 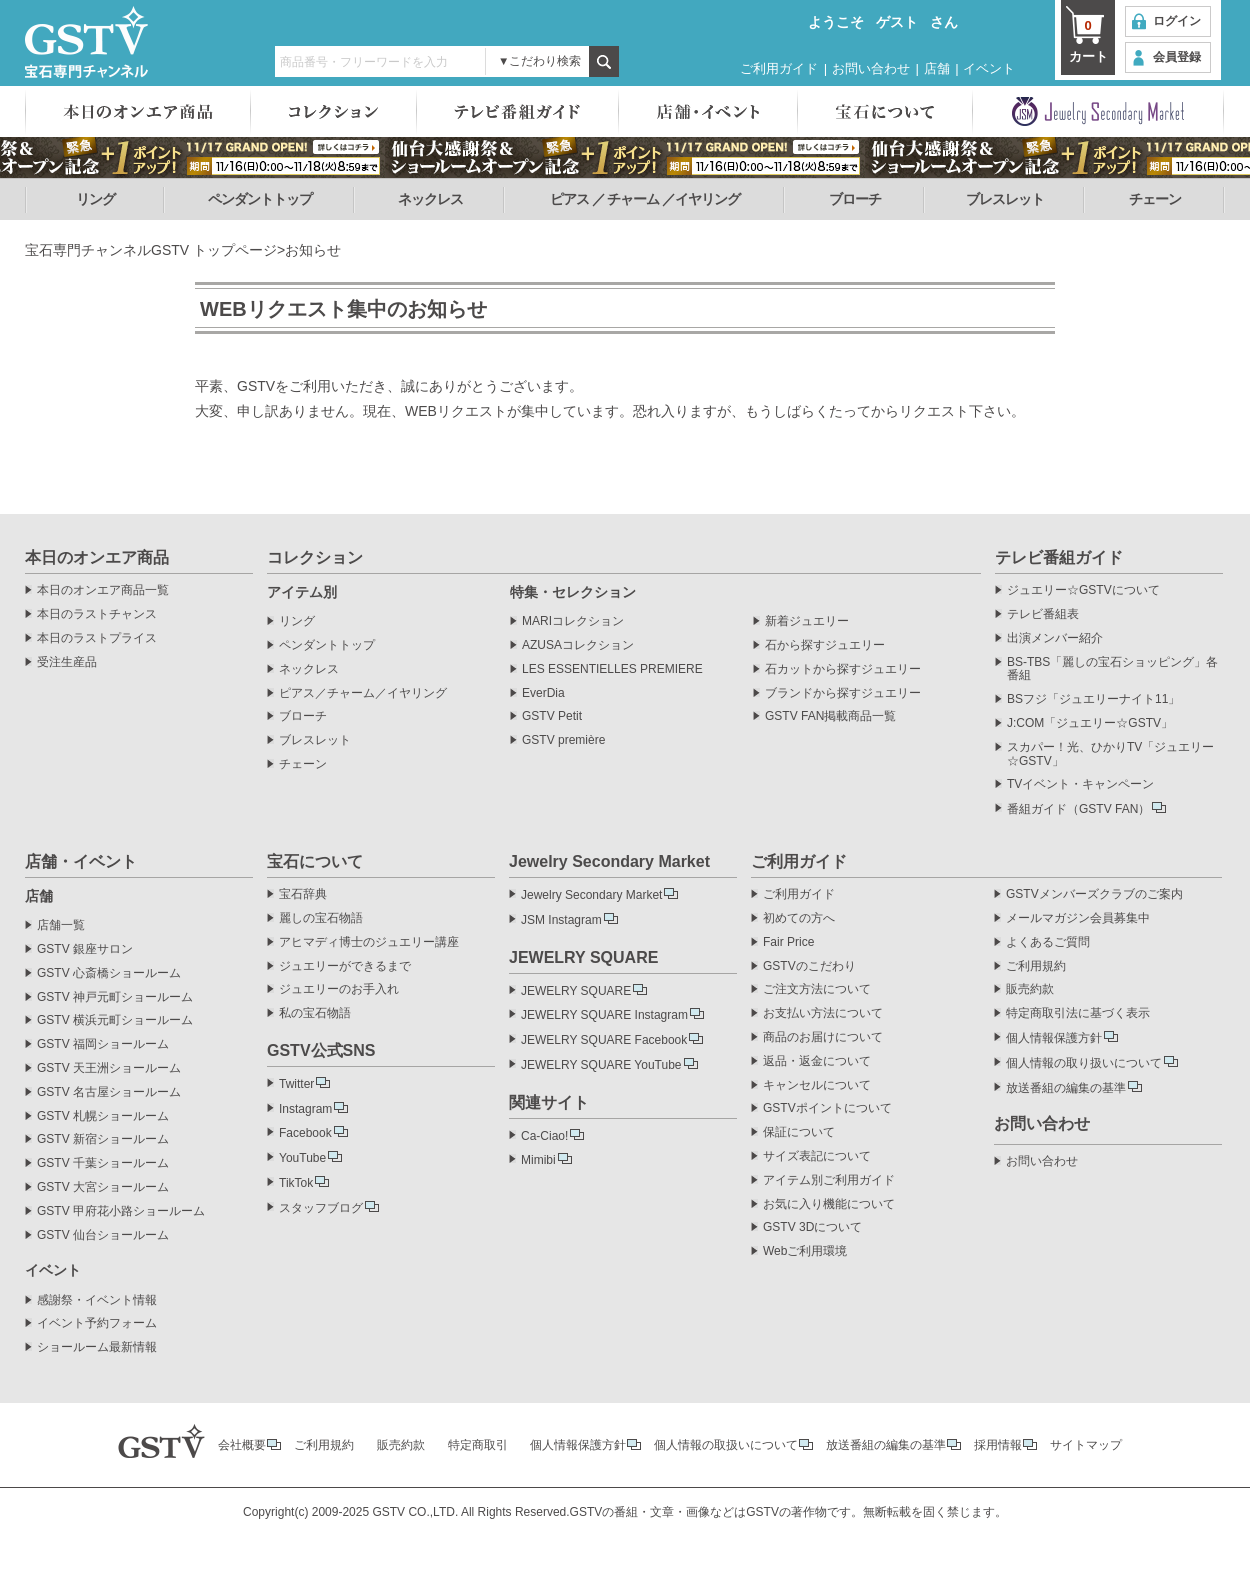 I want to click on 本日のラストプライス, so click(x=97, y=638).